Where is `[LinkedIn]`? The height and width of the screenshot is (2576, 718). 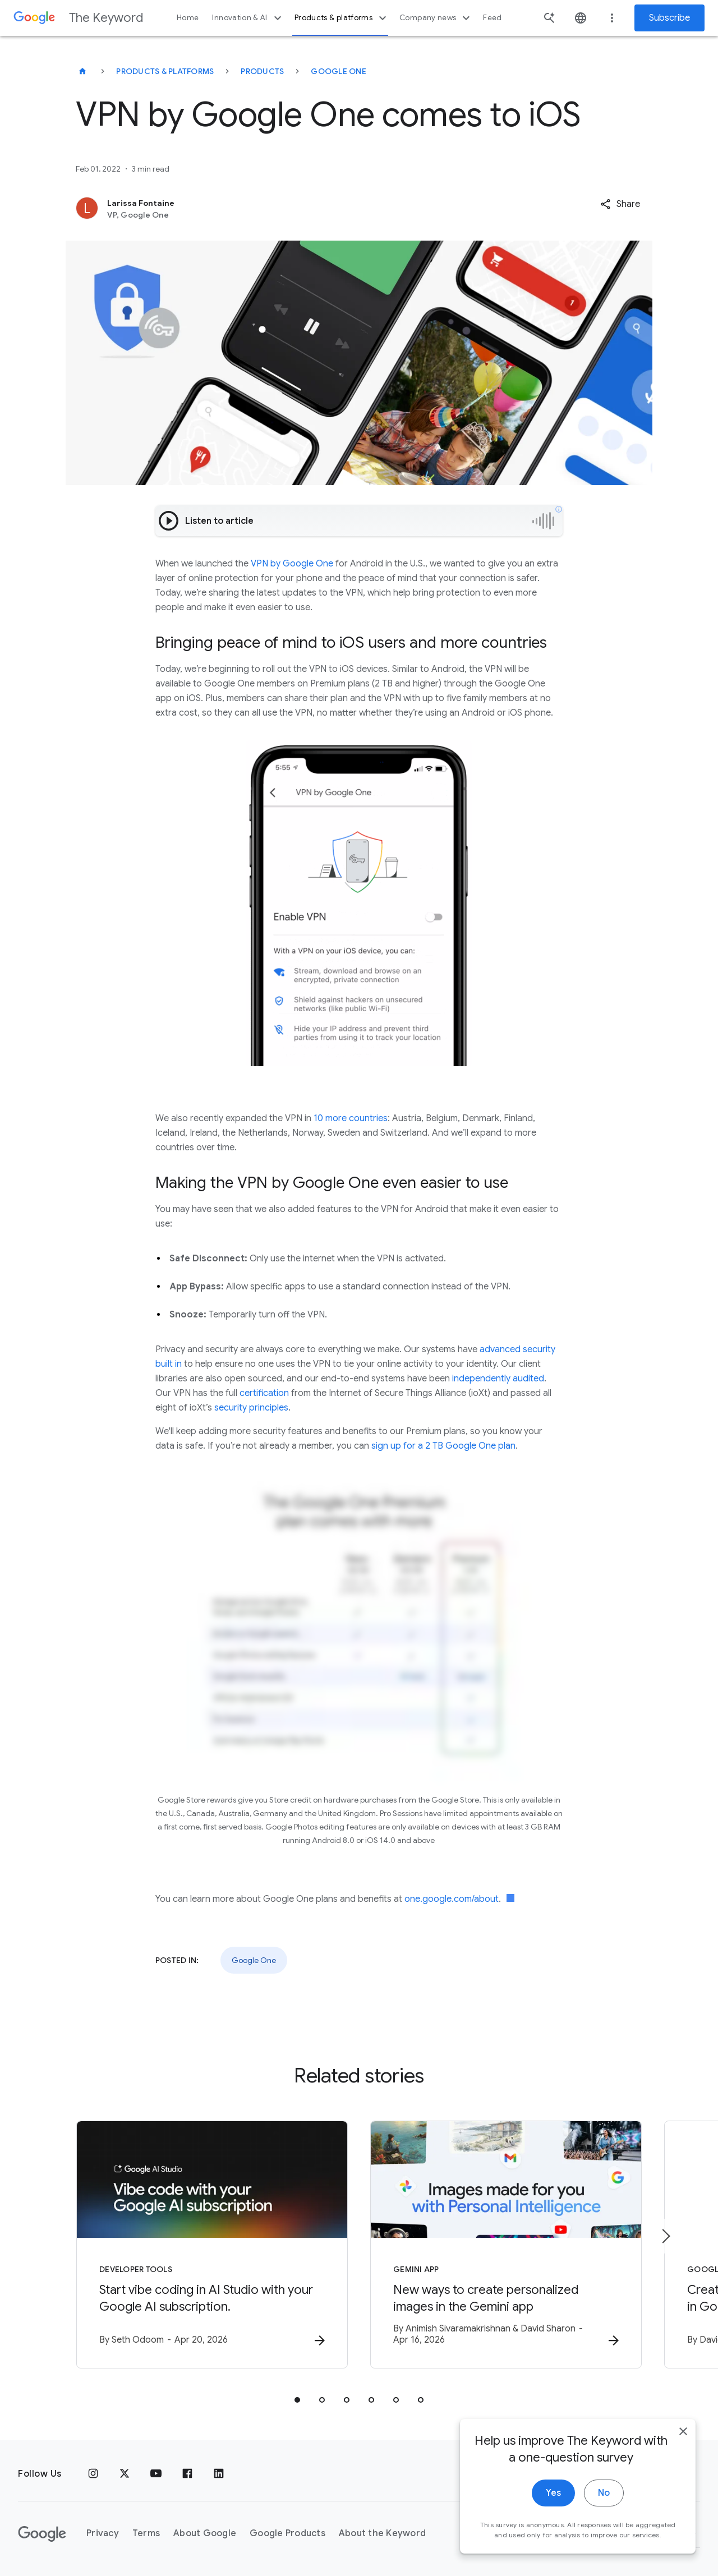 [LinkedIn] is located at coordinates (218, 2473).